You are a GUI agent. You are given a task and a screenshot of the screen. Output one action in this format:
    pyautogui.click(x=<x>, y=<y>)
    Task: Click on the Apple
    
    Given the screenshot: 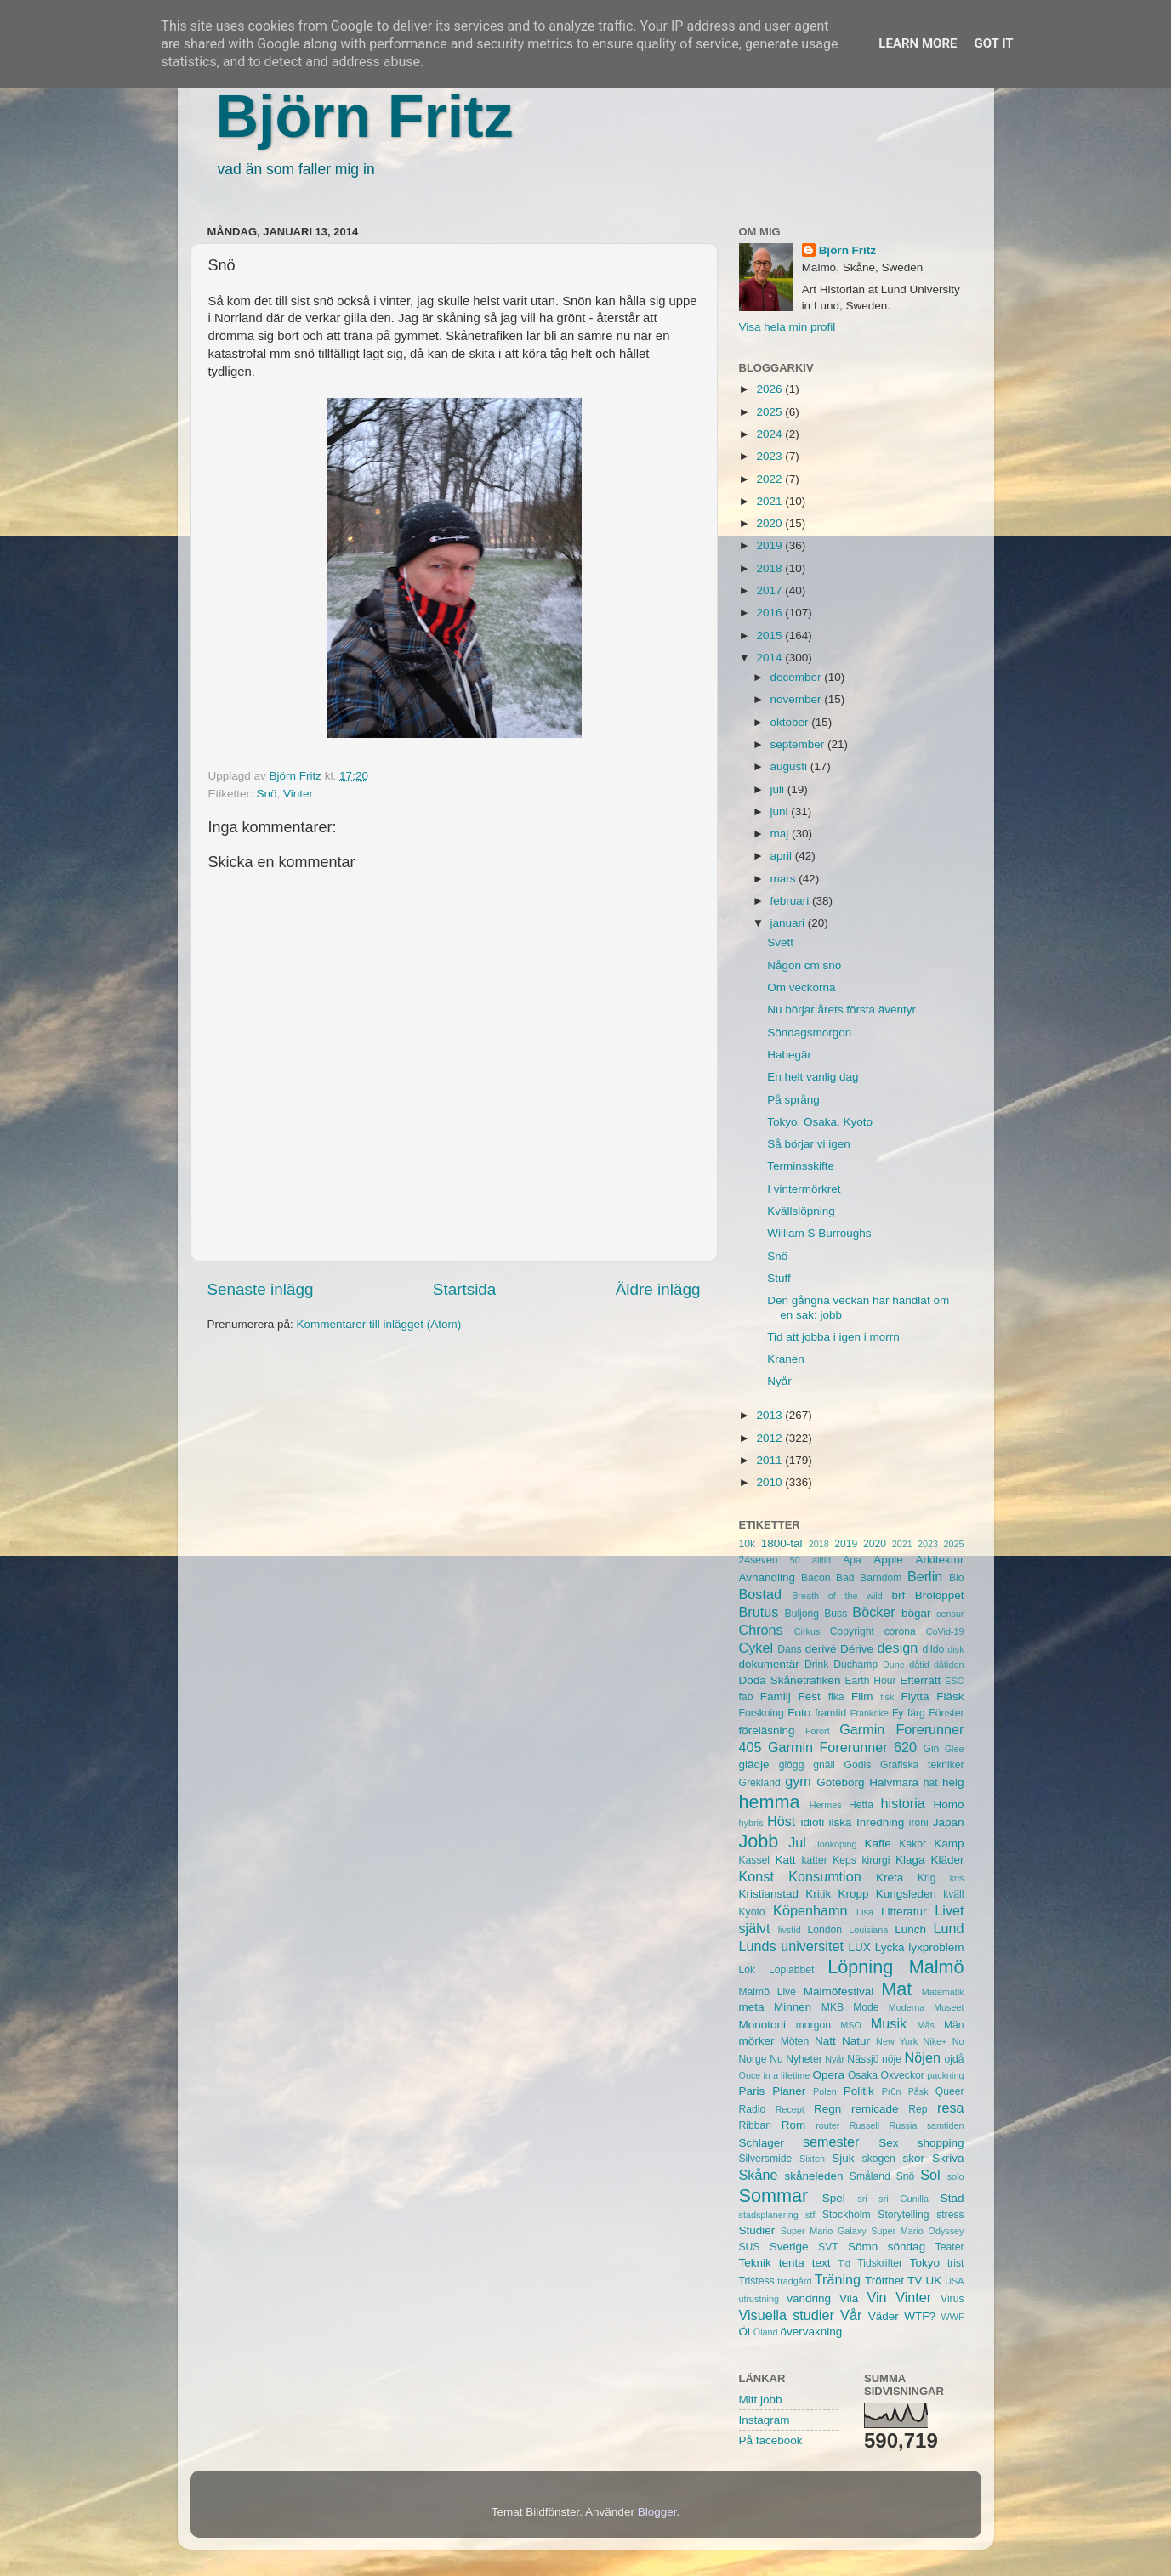 What is the action you would take?
    pyautogui.click(x=888, y=1559)
    